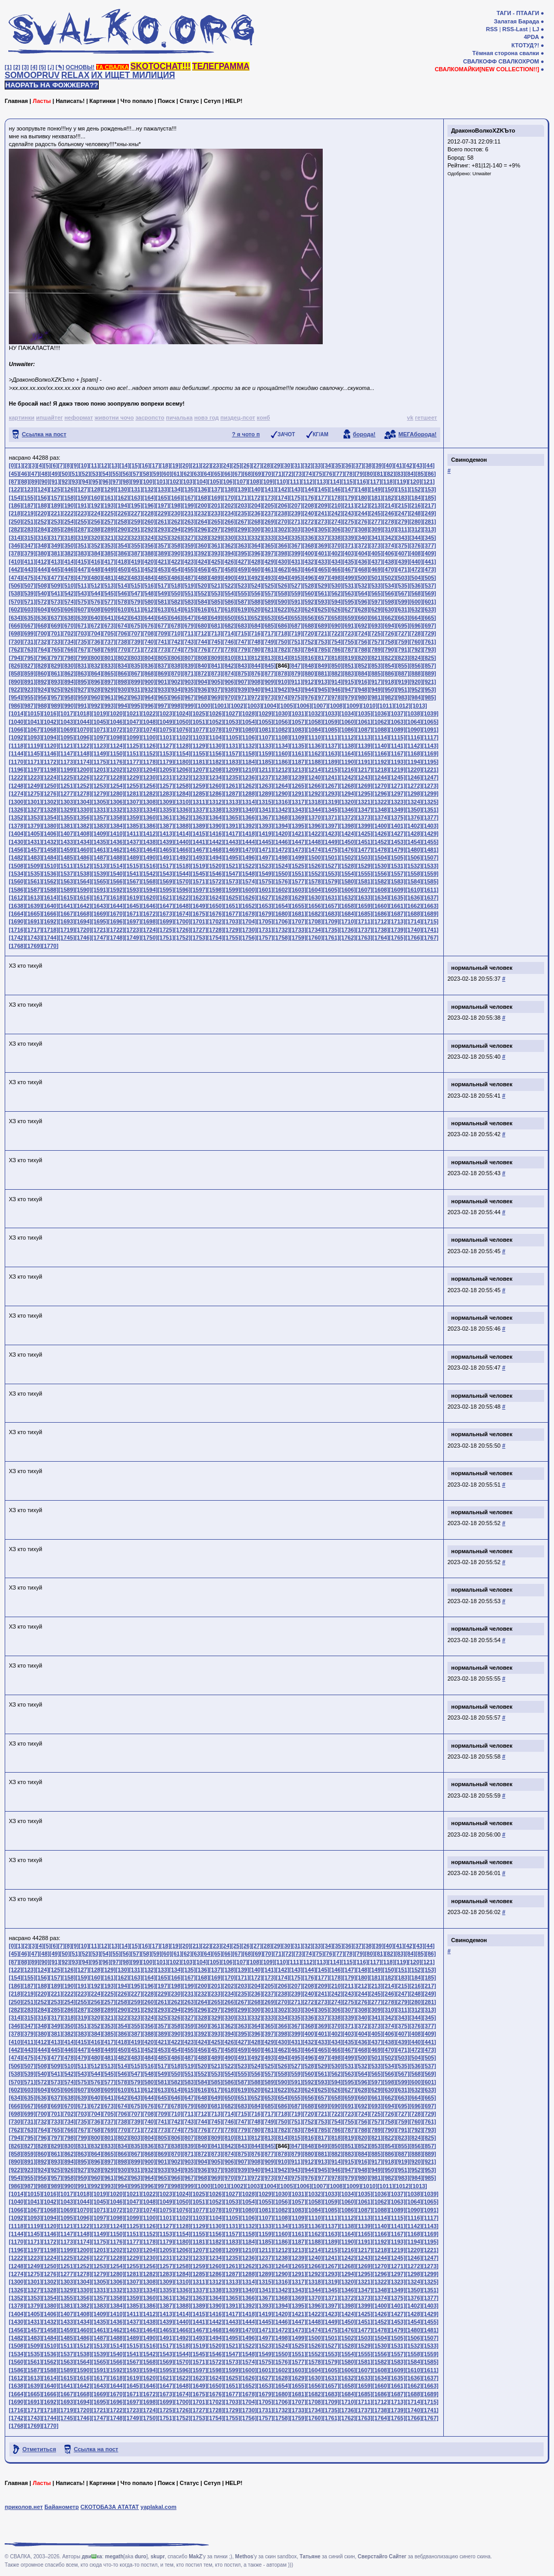 This screenshot has height=2576, width=554. Describe the element at coordinates (95, 705) in the screenshot. I see `[992]` at that location.